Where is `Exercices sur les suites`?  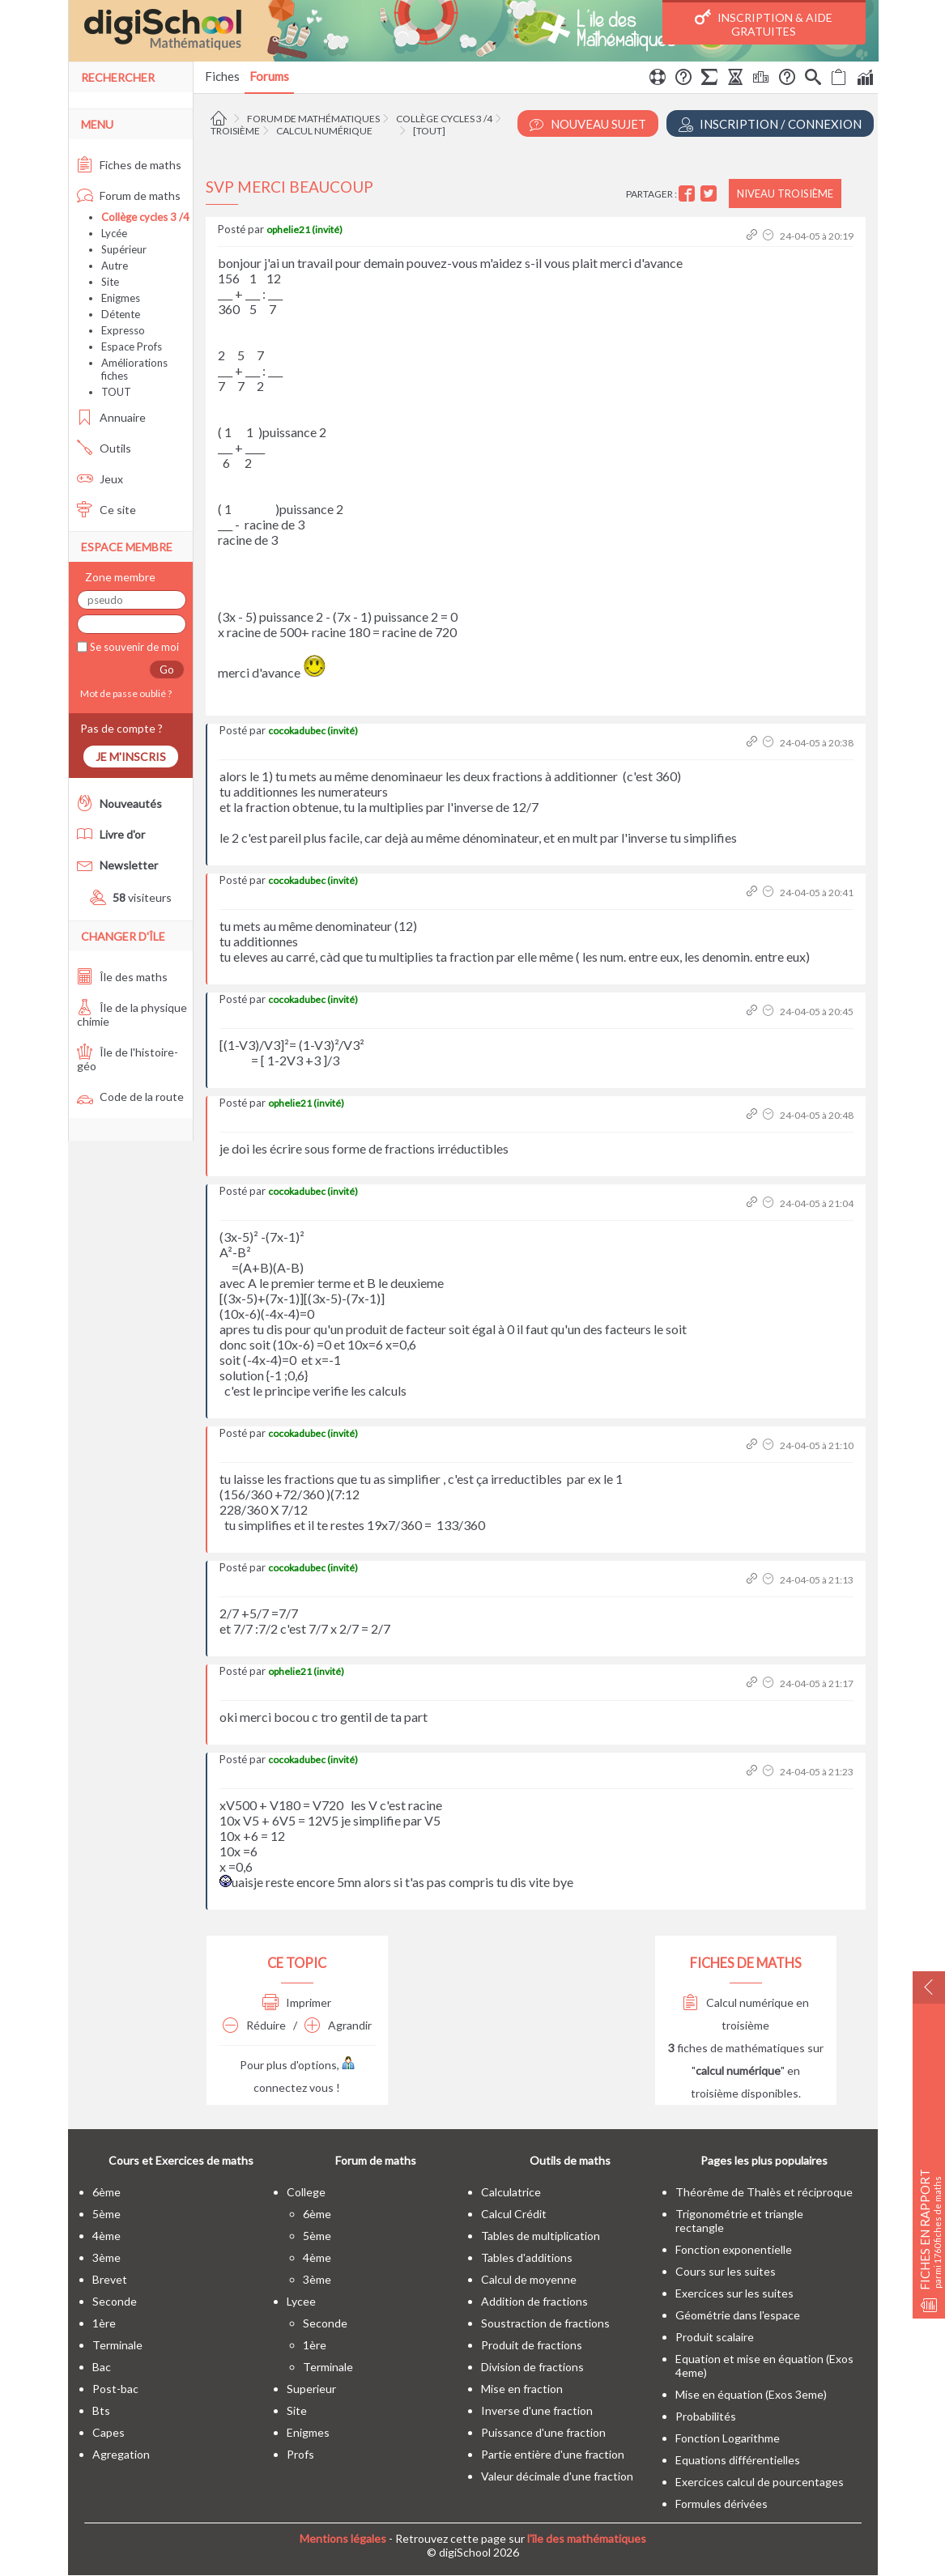
Exercices sur les suites is located at coordinates (734, 2293).